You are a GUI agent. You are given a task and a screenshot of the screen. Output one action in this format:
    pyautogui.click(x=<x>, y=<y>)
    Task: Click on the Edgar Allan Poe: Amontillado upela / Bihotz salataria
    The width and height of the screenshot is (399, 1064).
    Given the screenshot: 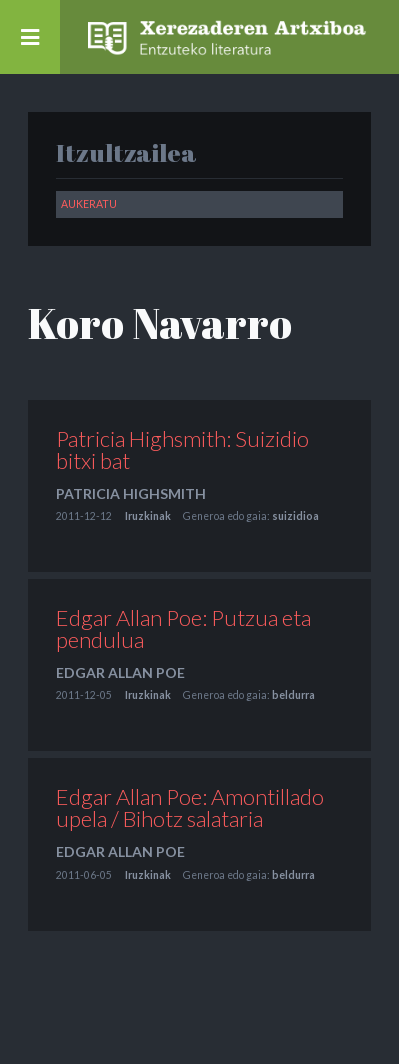 What is the action you would take?
    pyautogui.click(x=190, y=807)
    